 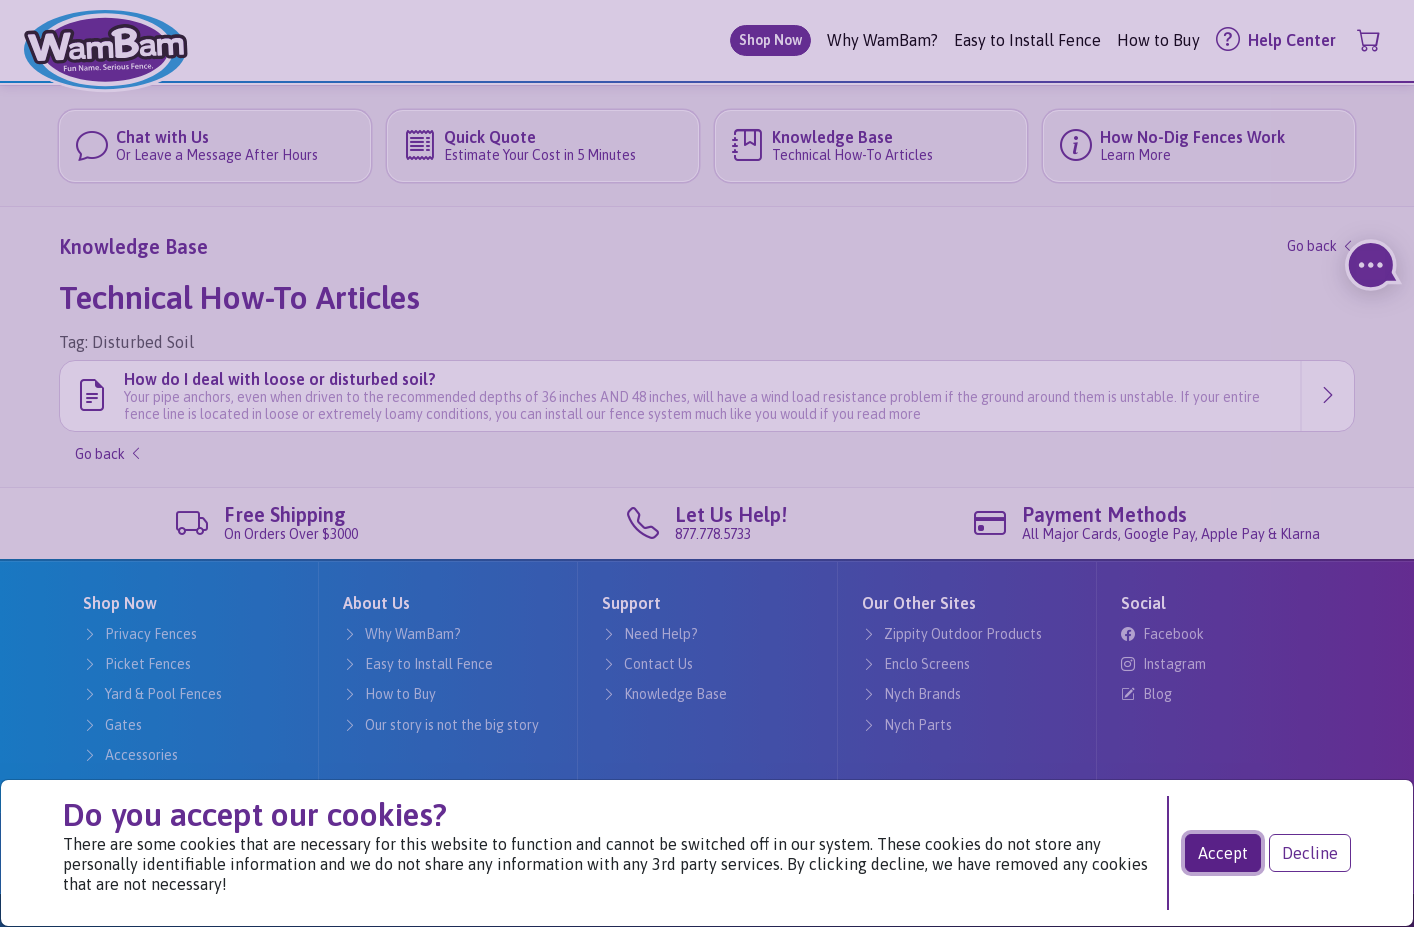 I want to click on Accept, so click(x=1223, y=853).